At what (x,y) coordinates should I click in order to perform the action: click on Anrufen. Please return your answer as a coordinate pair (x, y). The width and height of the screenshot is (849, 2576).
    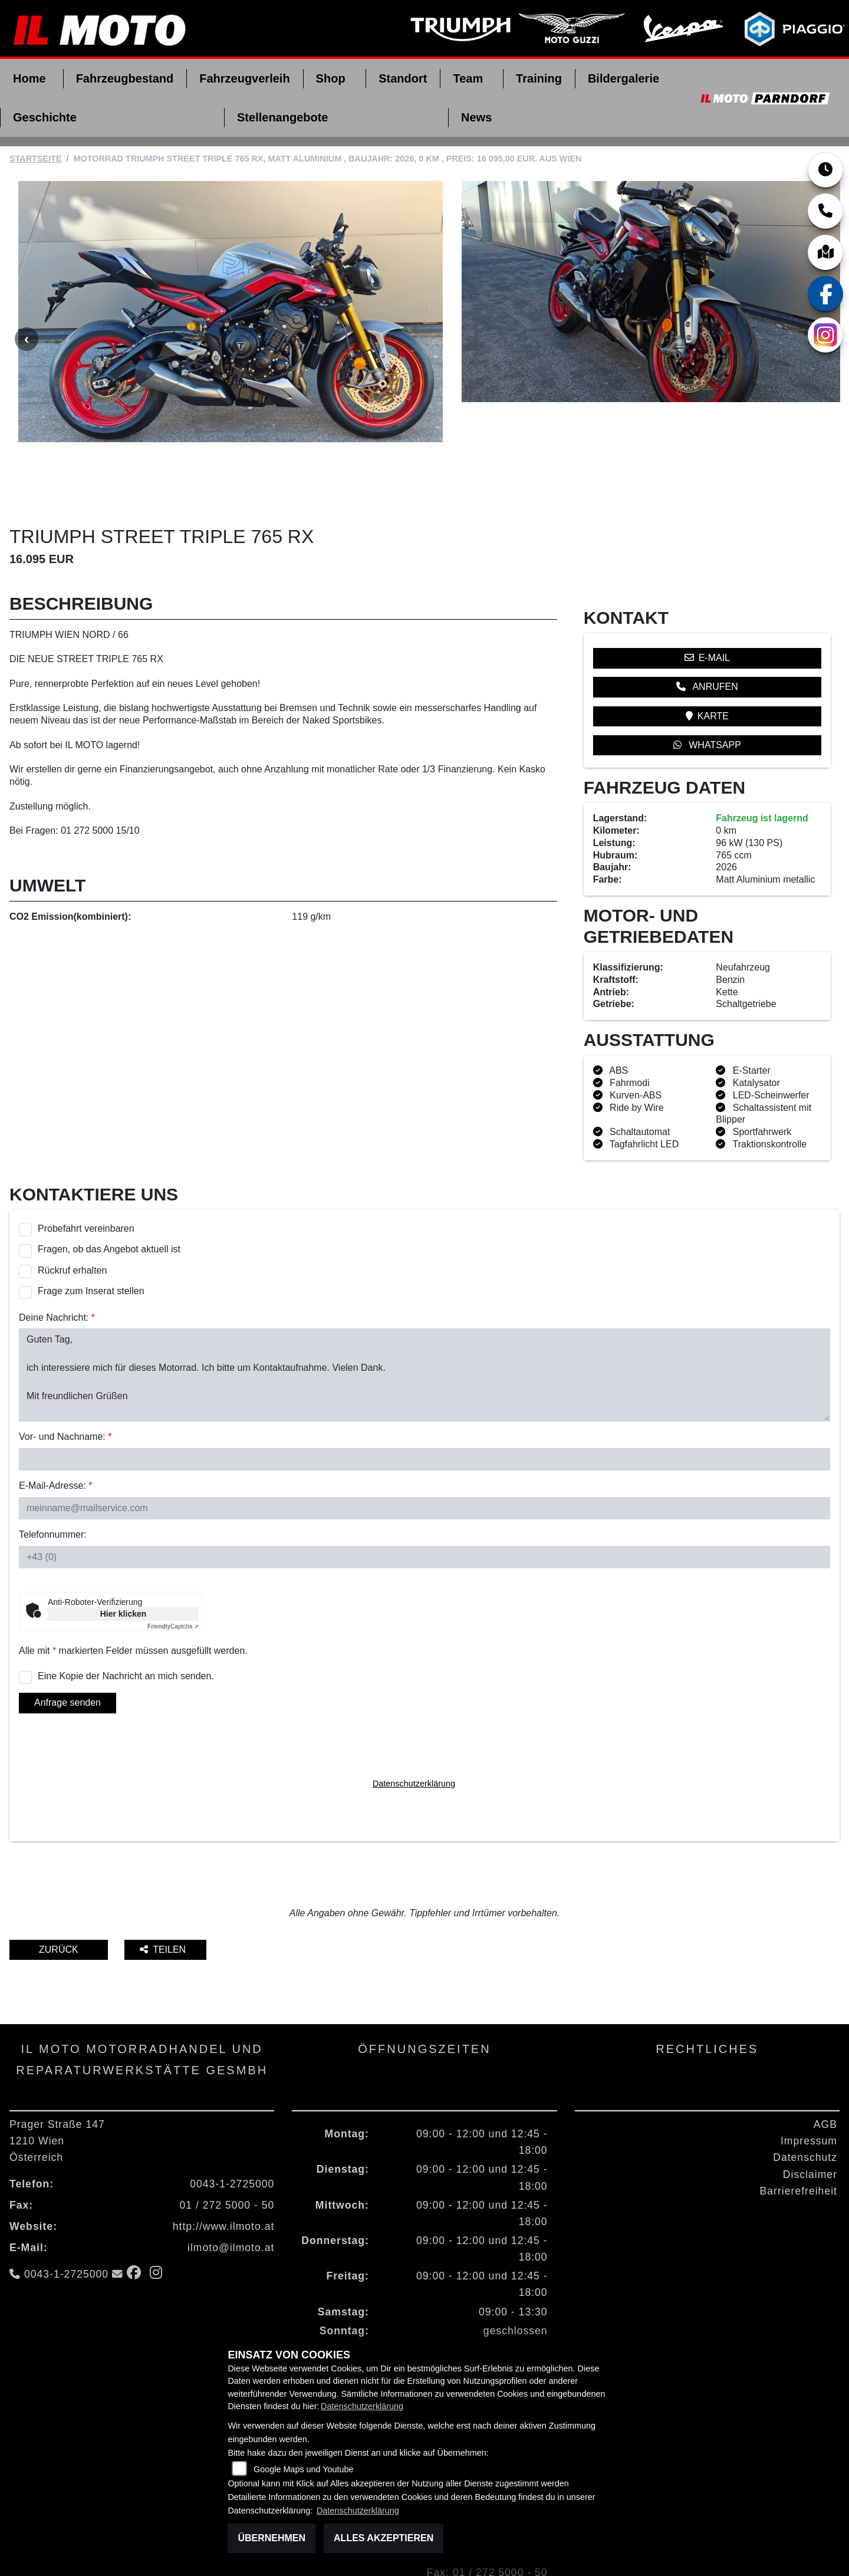
    Looking at the image, I should click on (707, 635).